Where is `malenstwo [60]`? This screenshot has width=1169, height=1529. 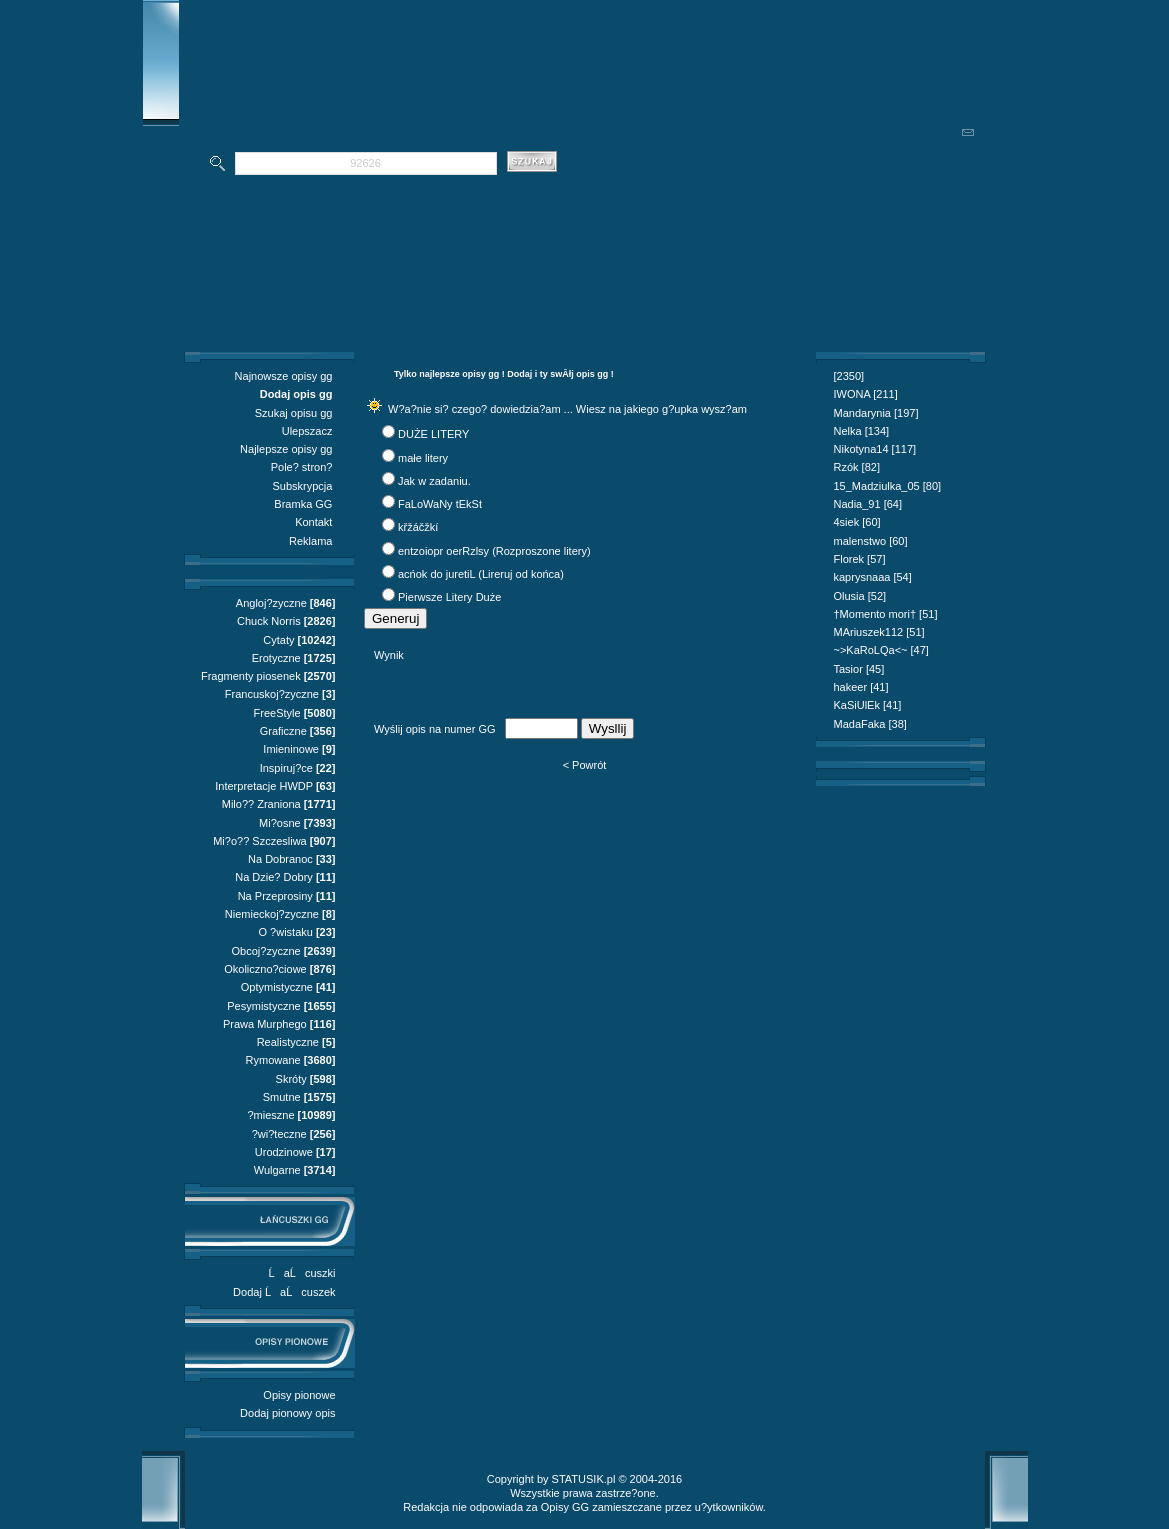 malenstwo [60] is located at coordinates (871, 541).